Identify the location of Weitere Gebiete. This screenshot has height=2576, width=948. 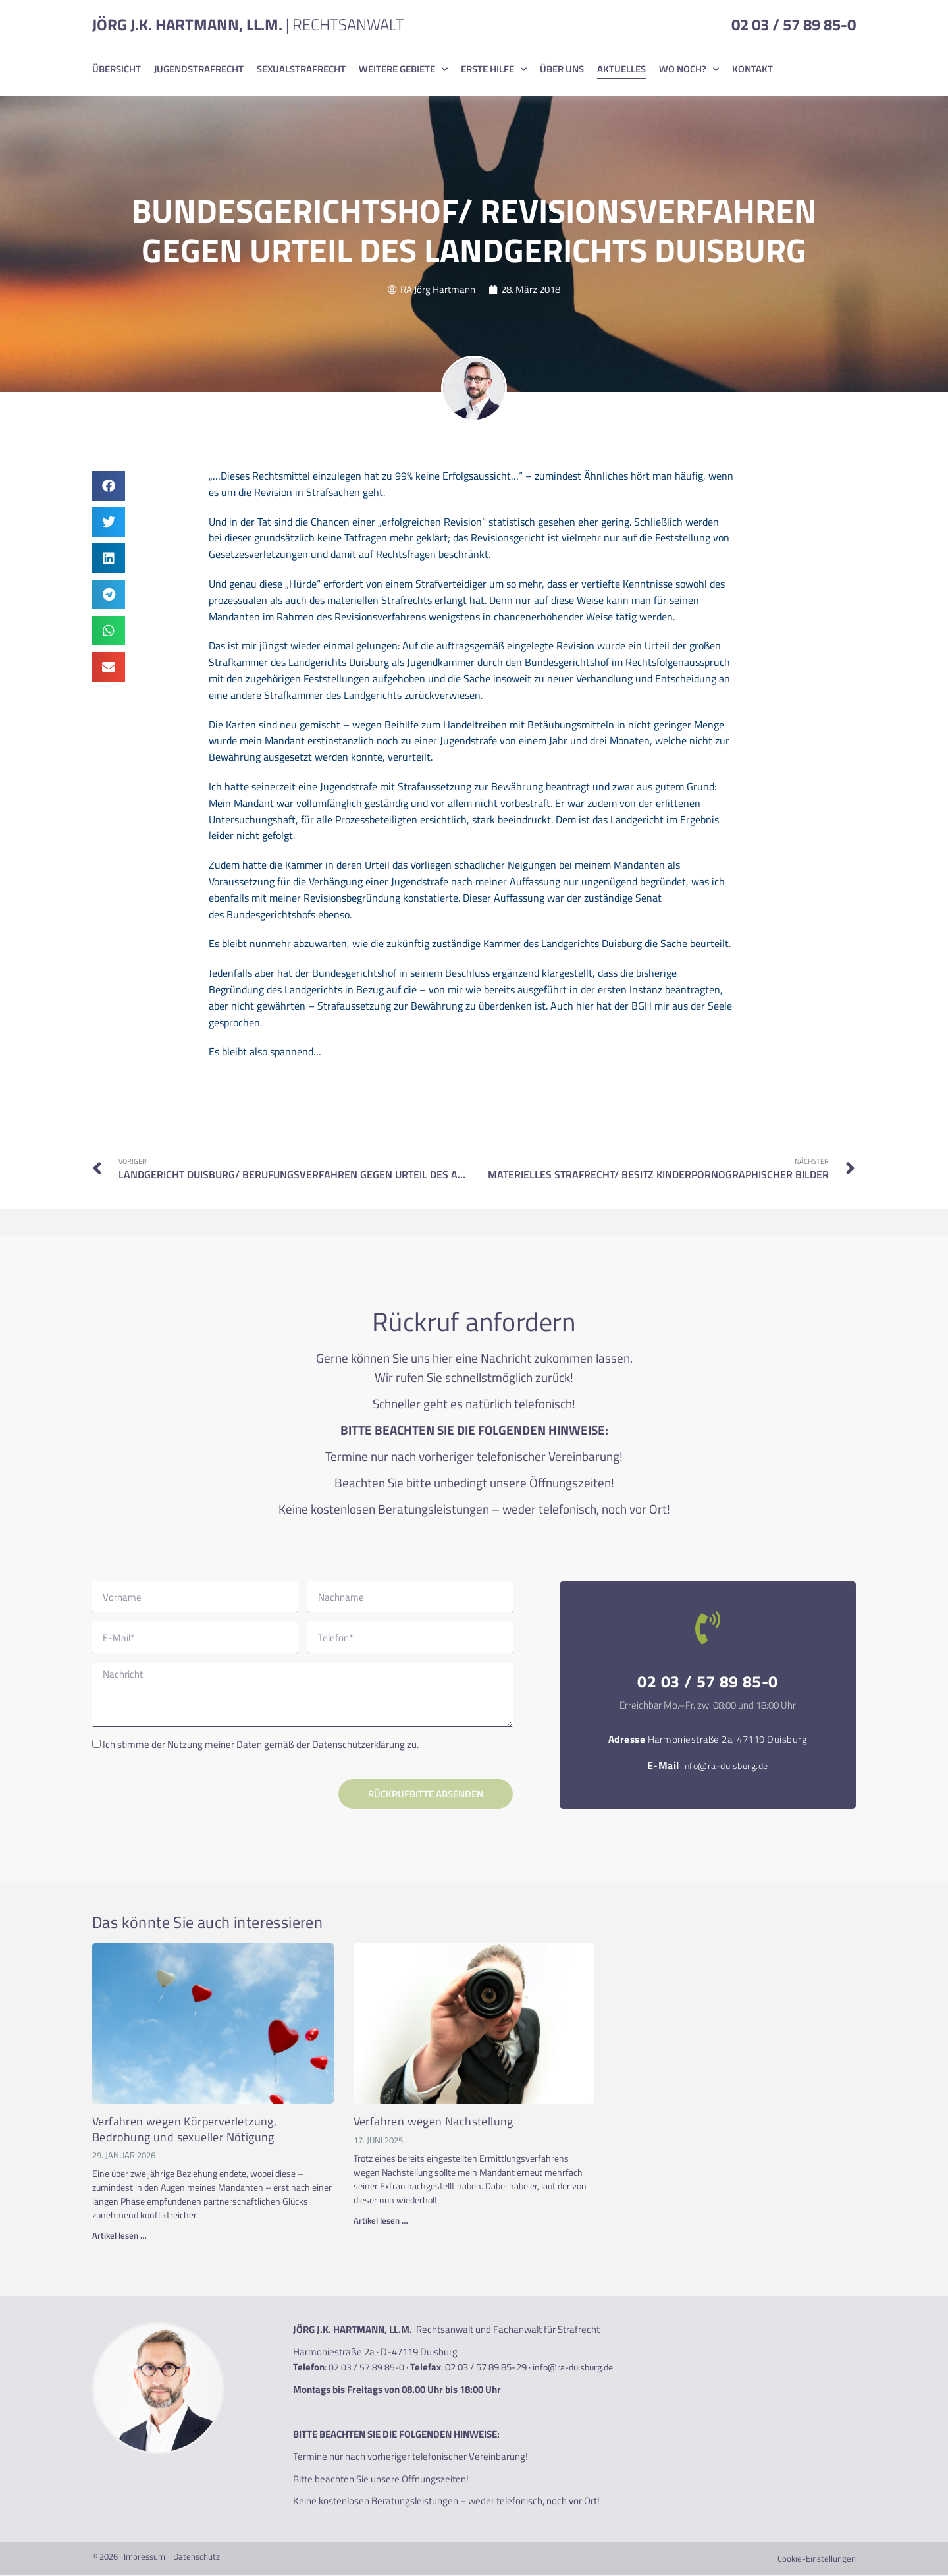
(403, 69).